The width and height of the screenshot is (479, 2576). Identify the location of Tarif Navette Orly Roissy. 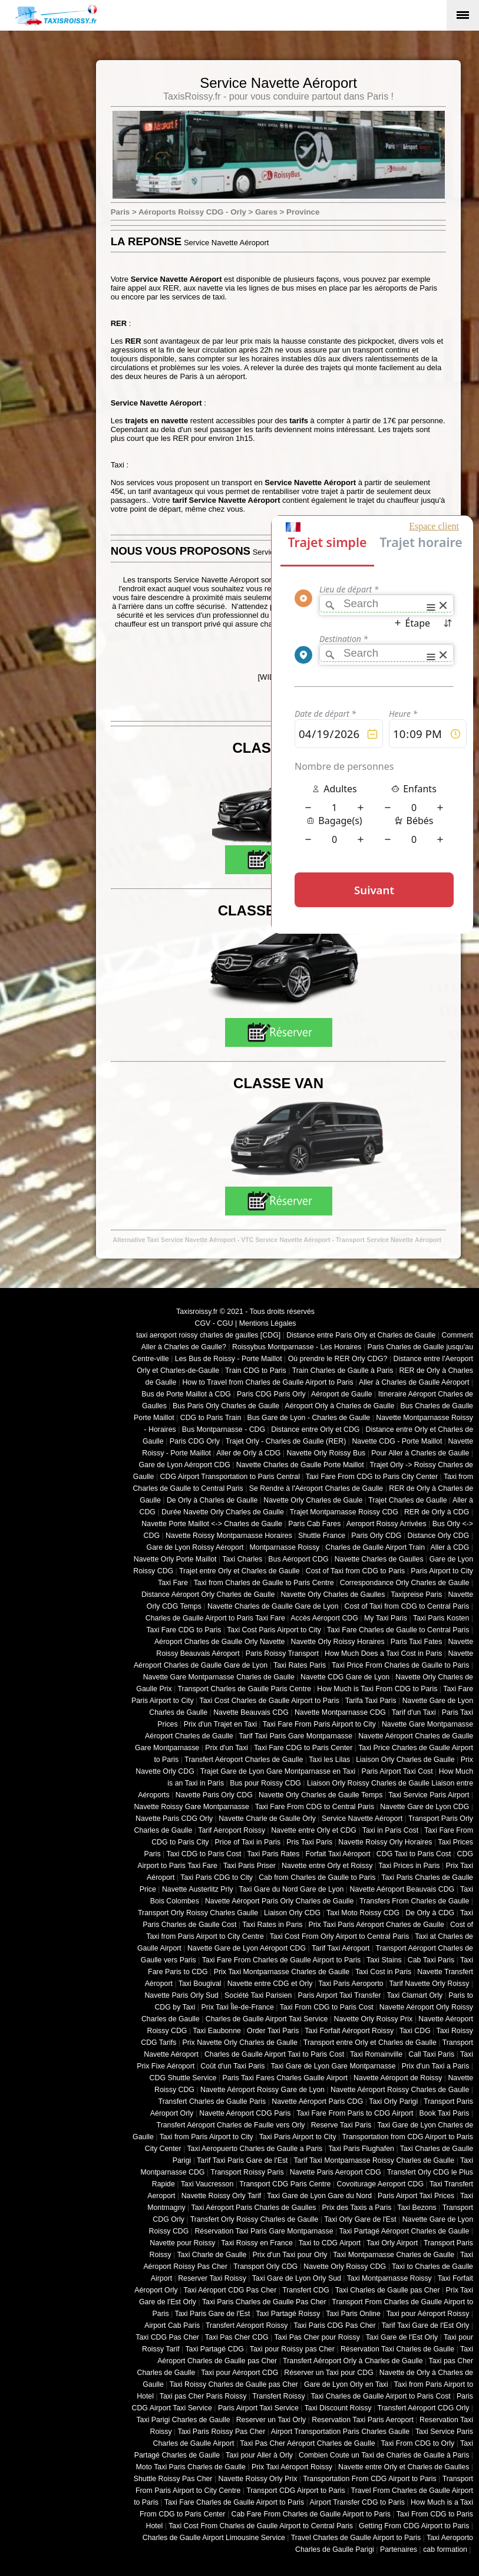
(429, 1983).